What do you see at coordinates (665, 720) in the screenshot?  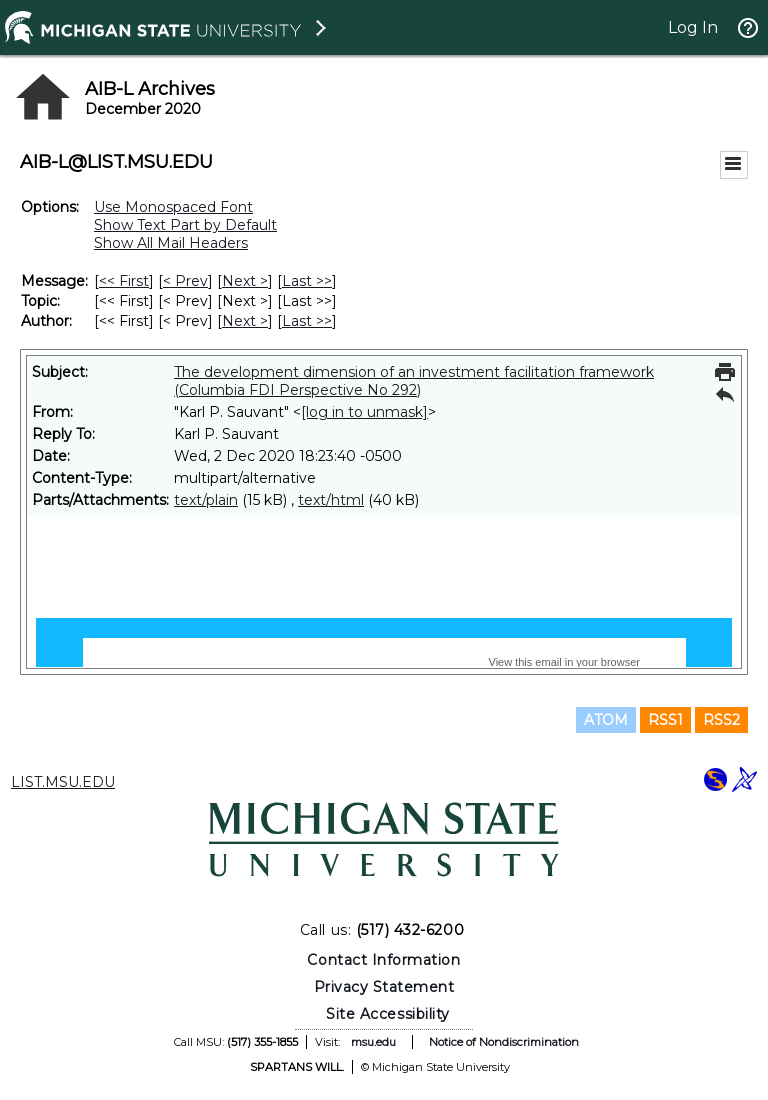 I see `RSS1` at bounding box center [665, 720].